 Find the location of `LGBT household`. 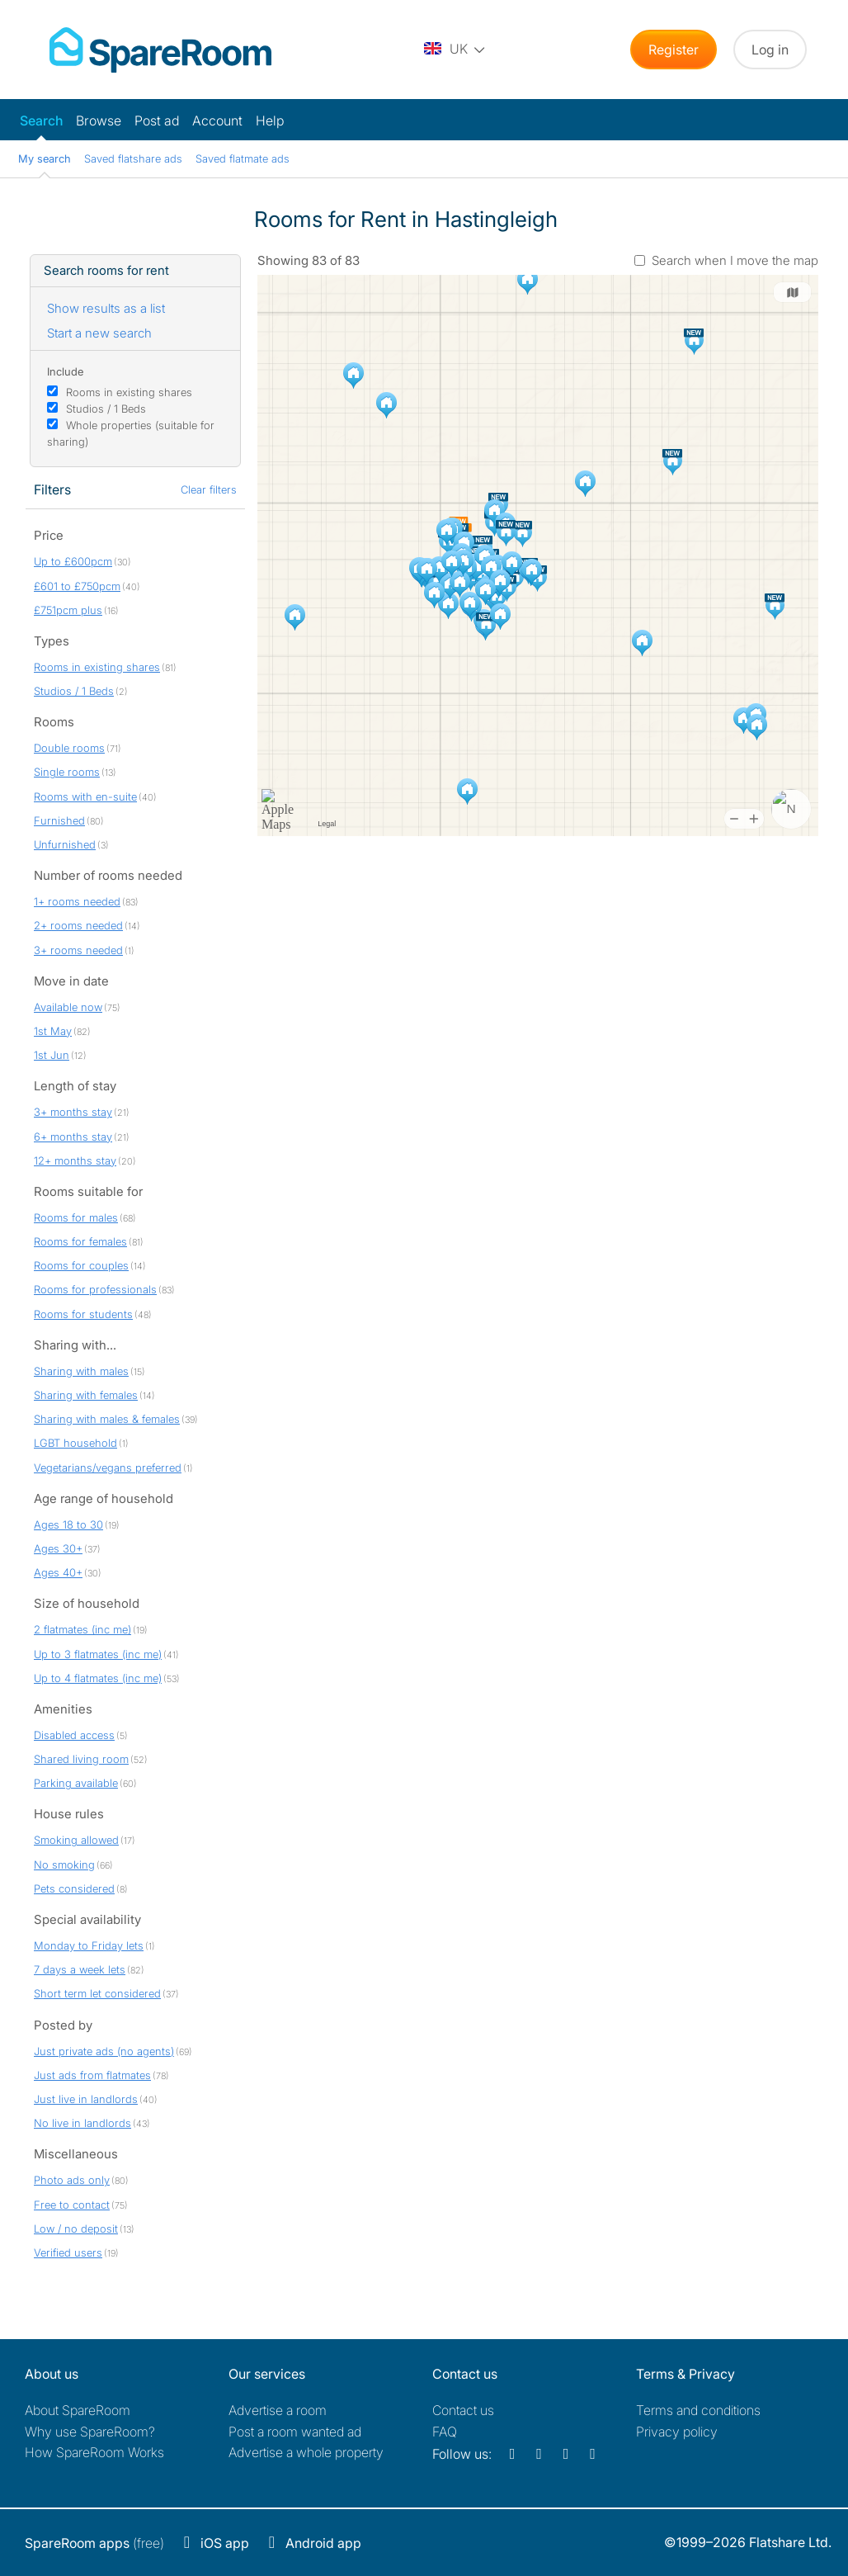

LGBT household is located at coordinates (75, 1442).